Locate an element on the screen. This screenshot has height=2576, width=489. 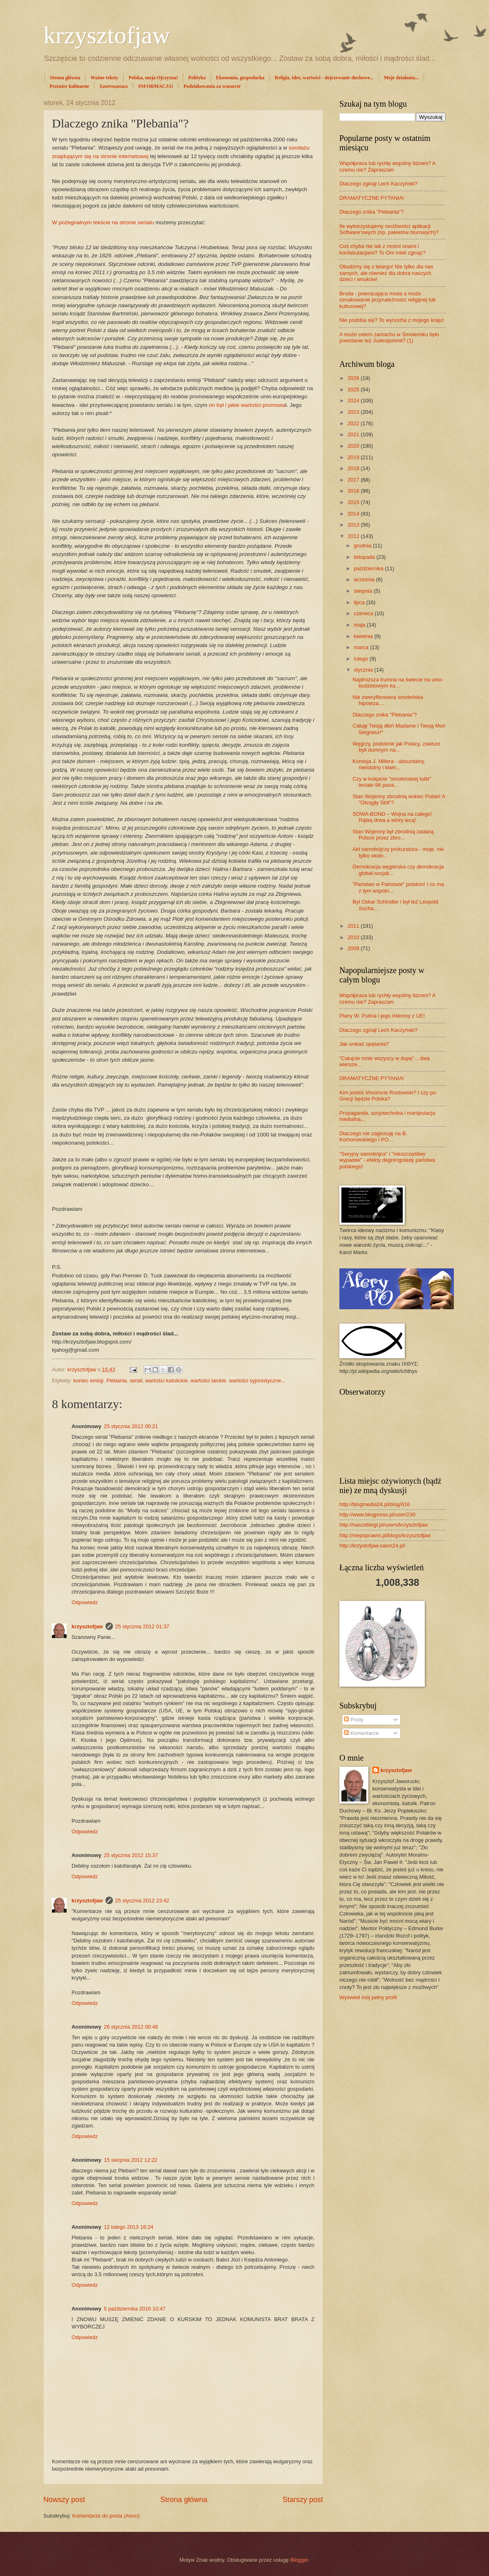
października is located at coordinates (369, 568).